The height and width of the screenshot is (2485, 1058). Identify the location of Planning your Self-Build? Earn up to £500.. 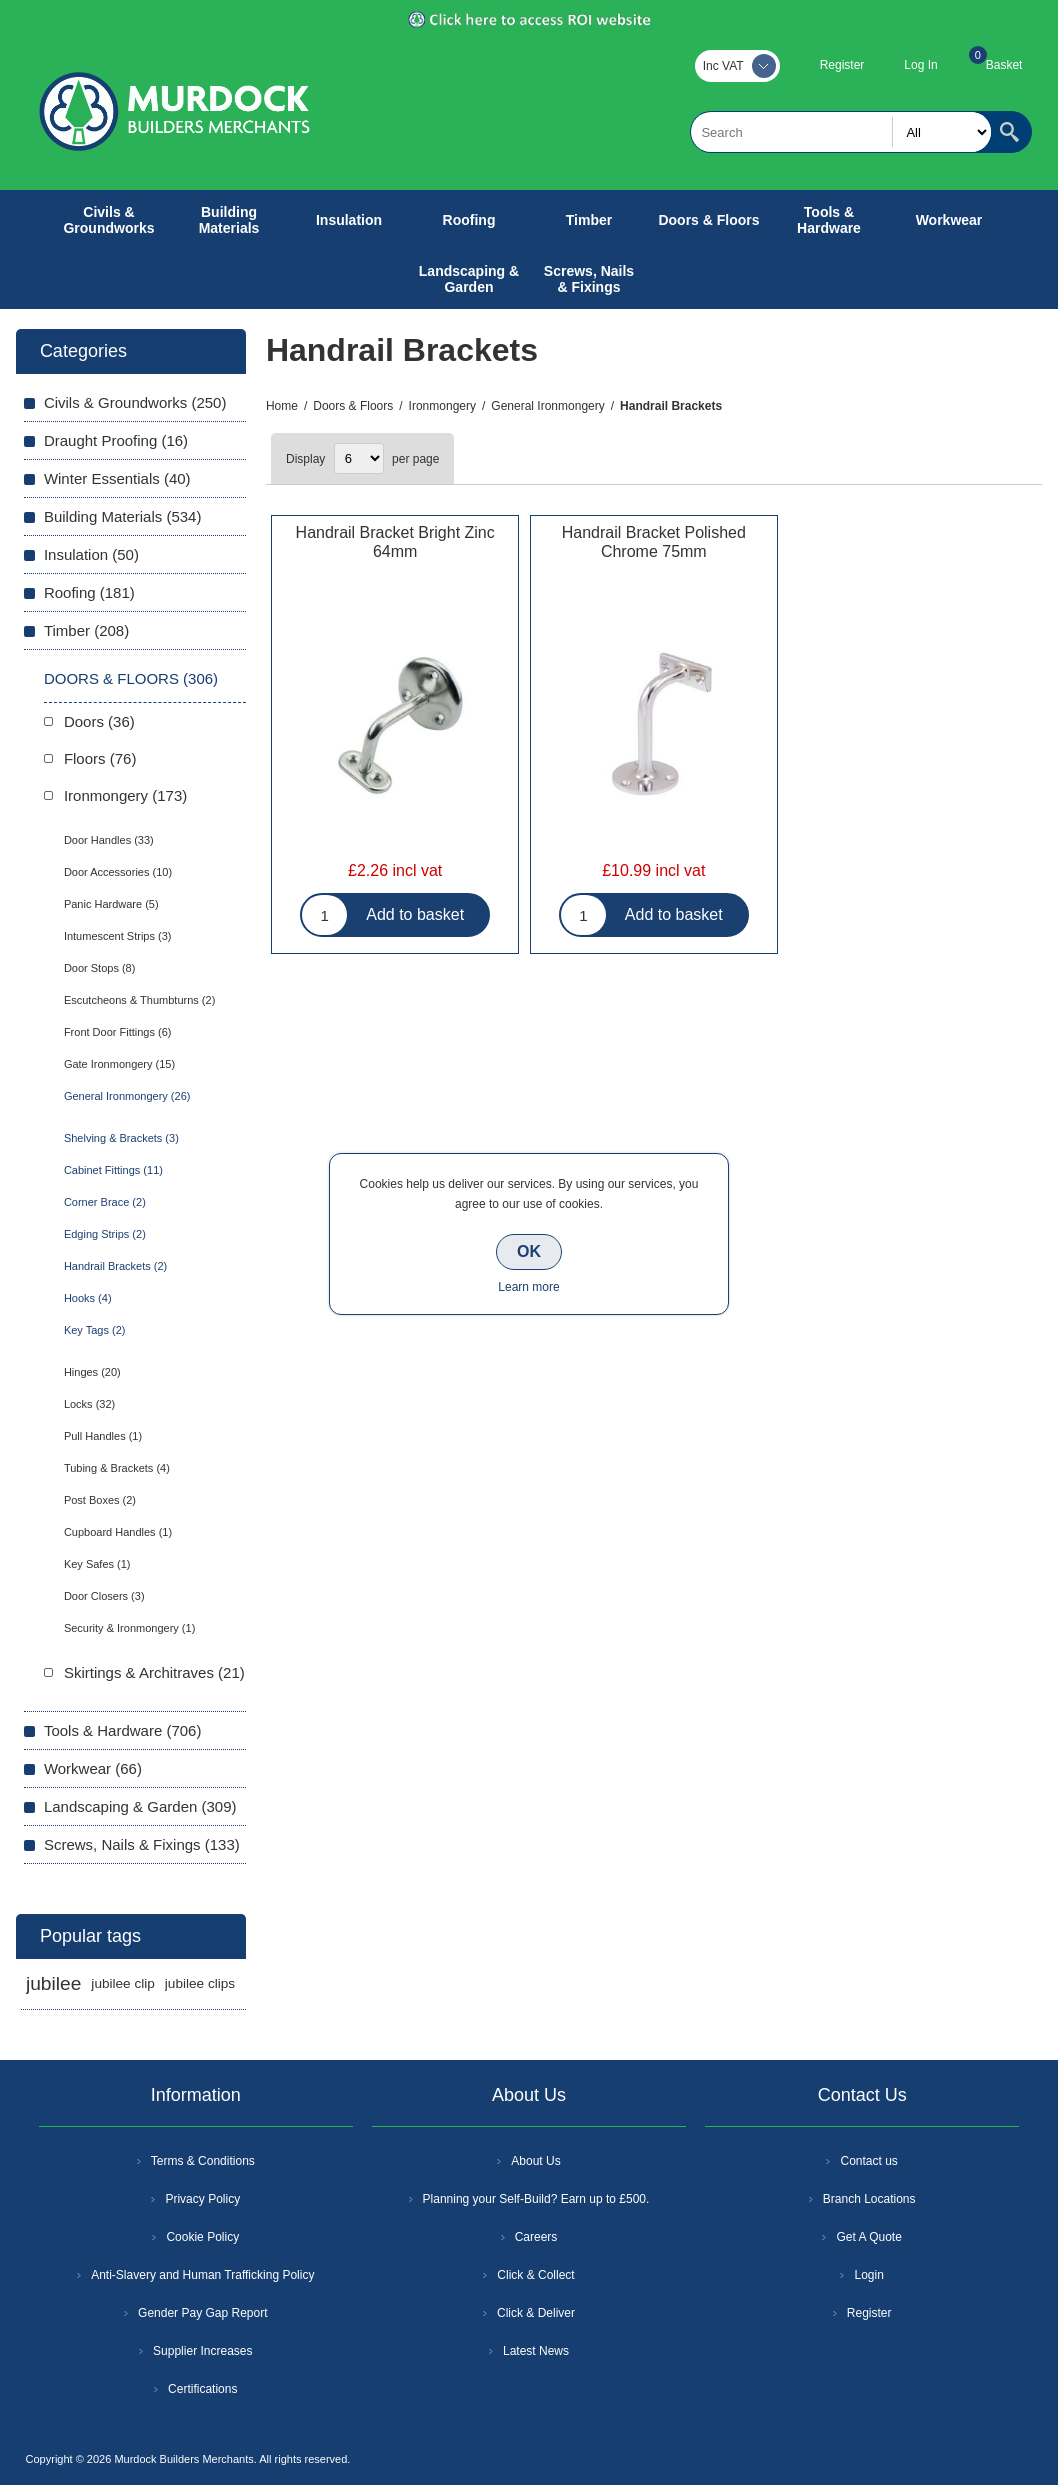
(536, 2199).